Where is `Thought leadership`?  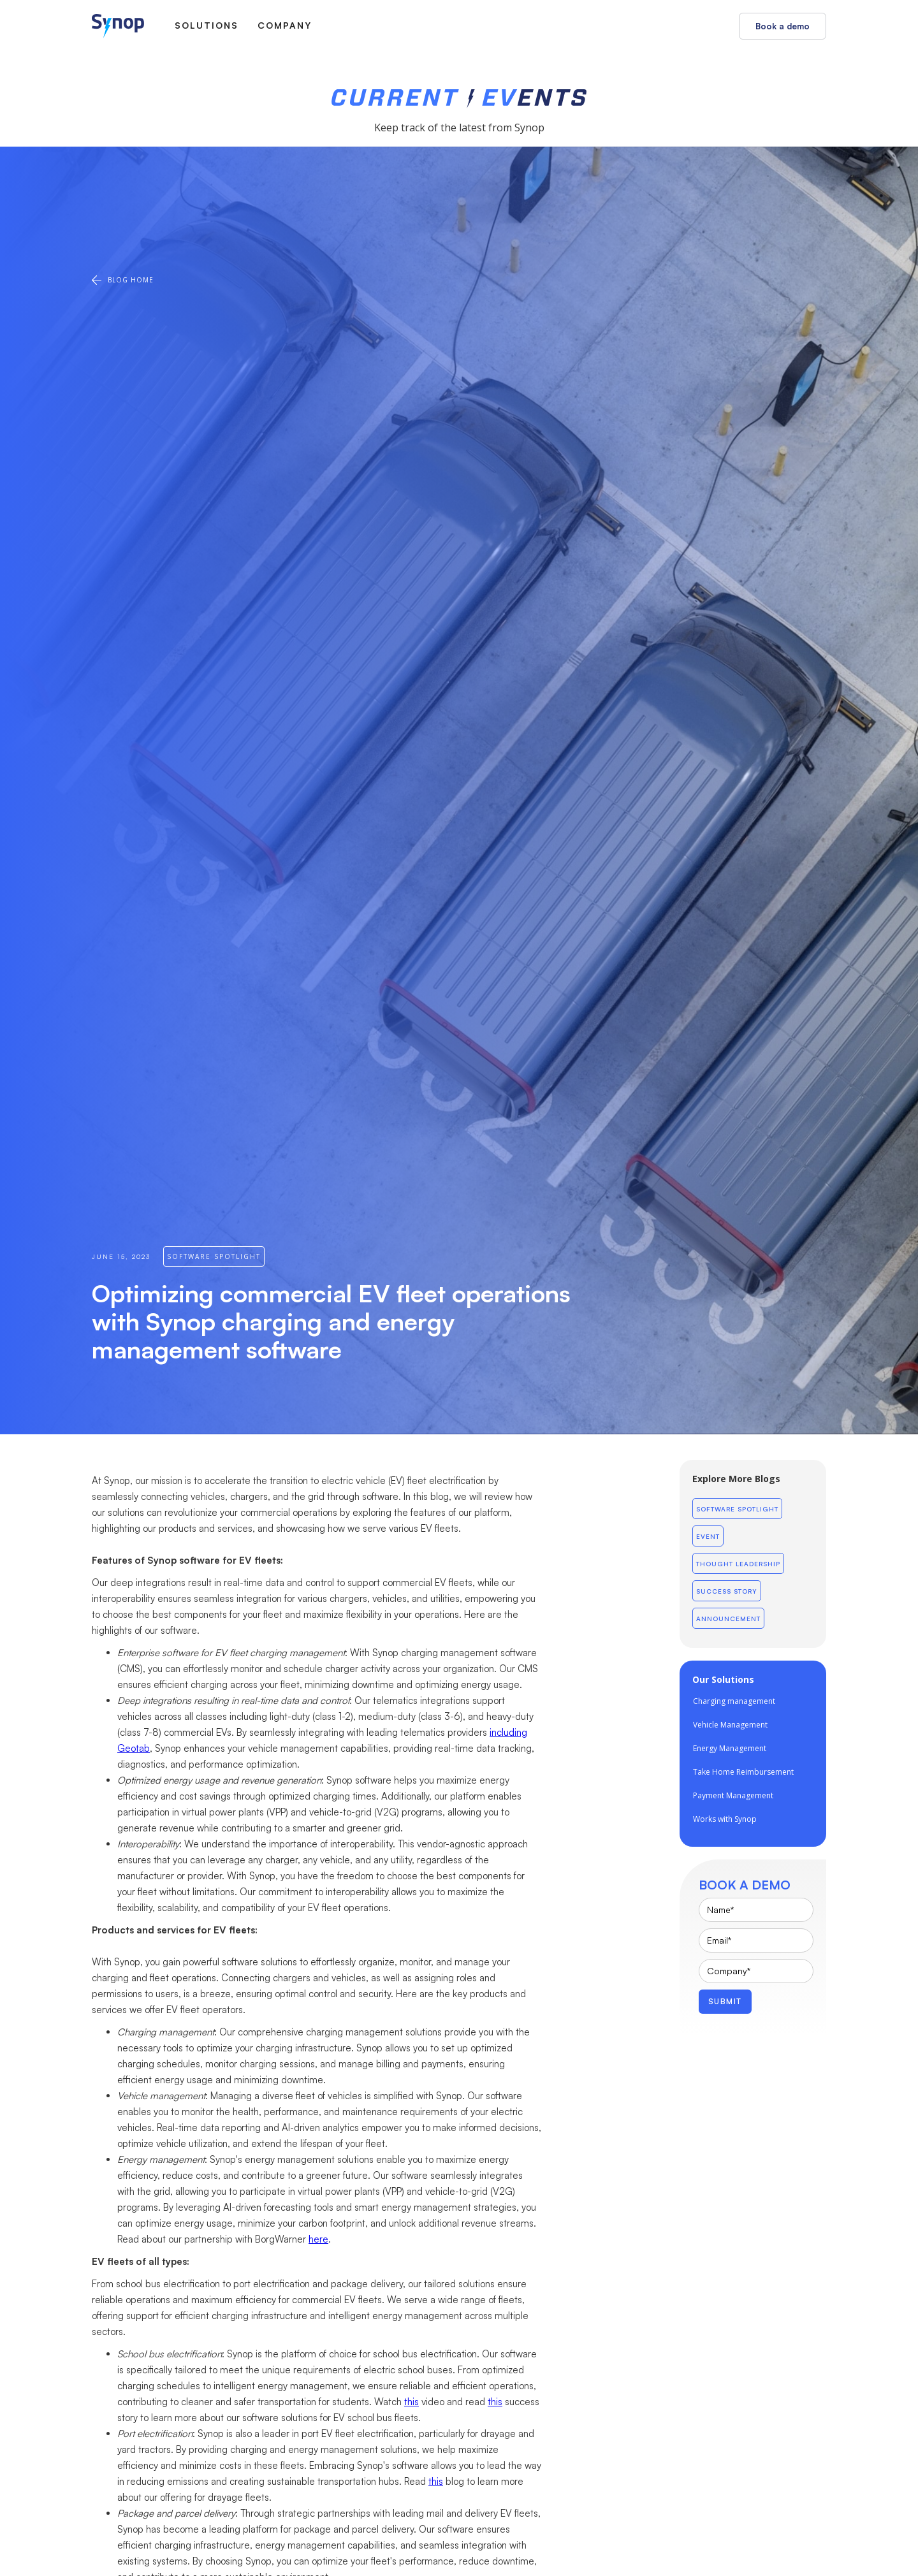
Thought leadership is located at coordinates (738, 1564).